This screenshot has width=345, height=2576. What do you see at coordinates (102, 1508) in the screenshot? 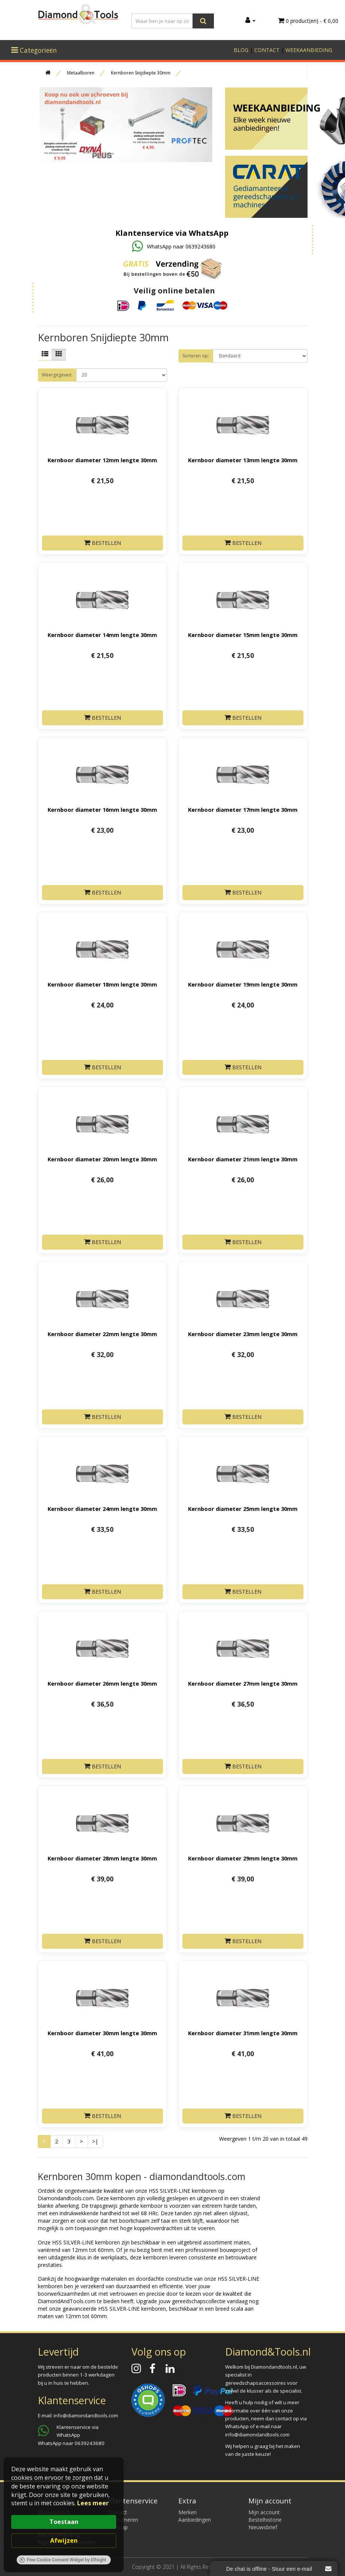
I see `Kernboor diameter 24mm lengte 30mm` at bounding box center [102, 1508].